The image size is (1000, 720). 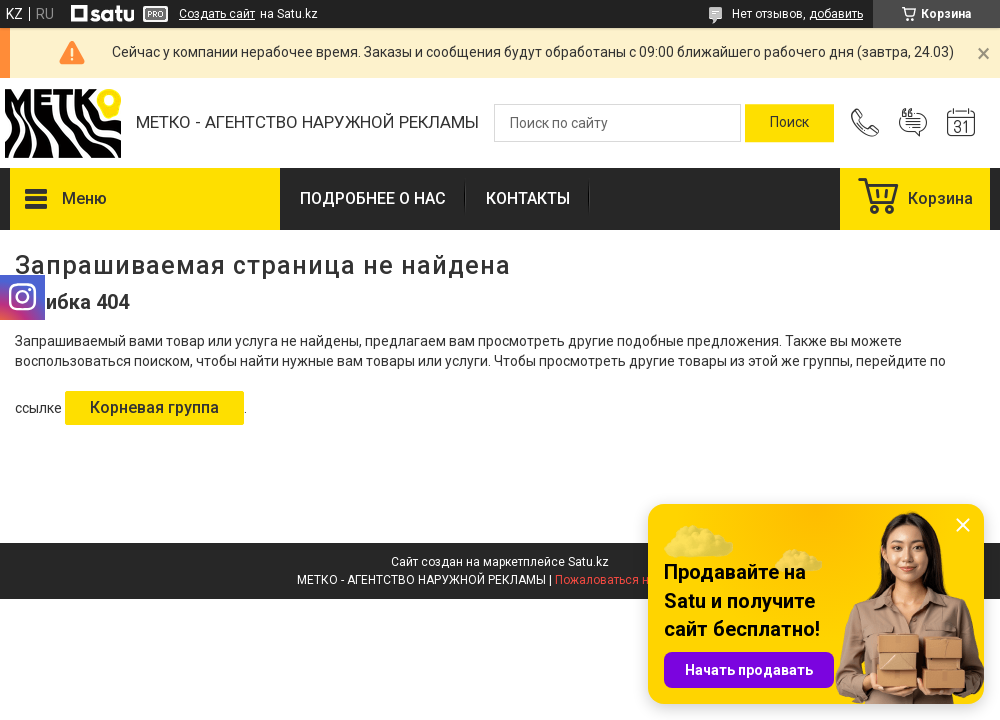 What do you see at coordinates (528, 198) in the screenshot?
I see `КОНТАКТЫ` at bounding box center [528, 198].